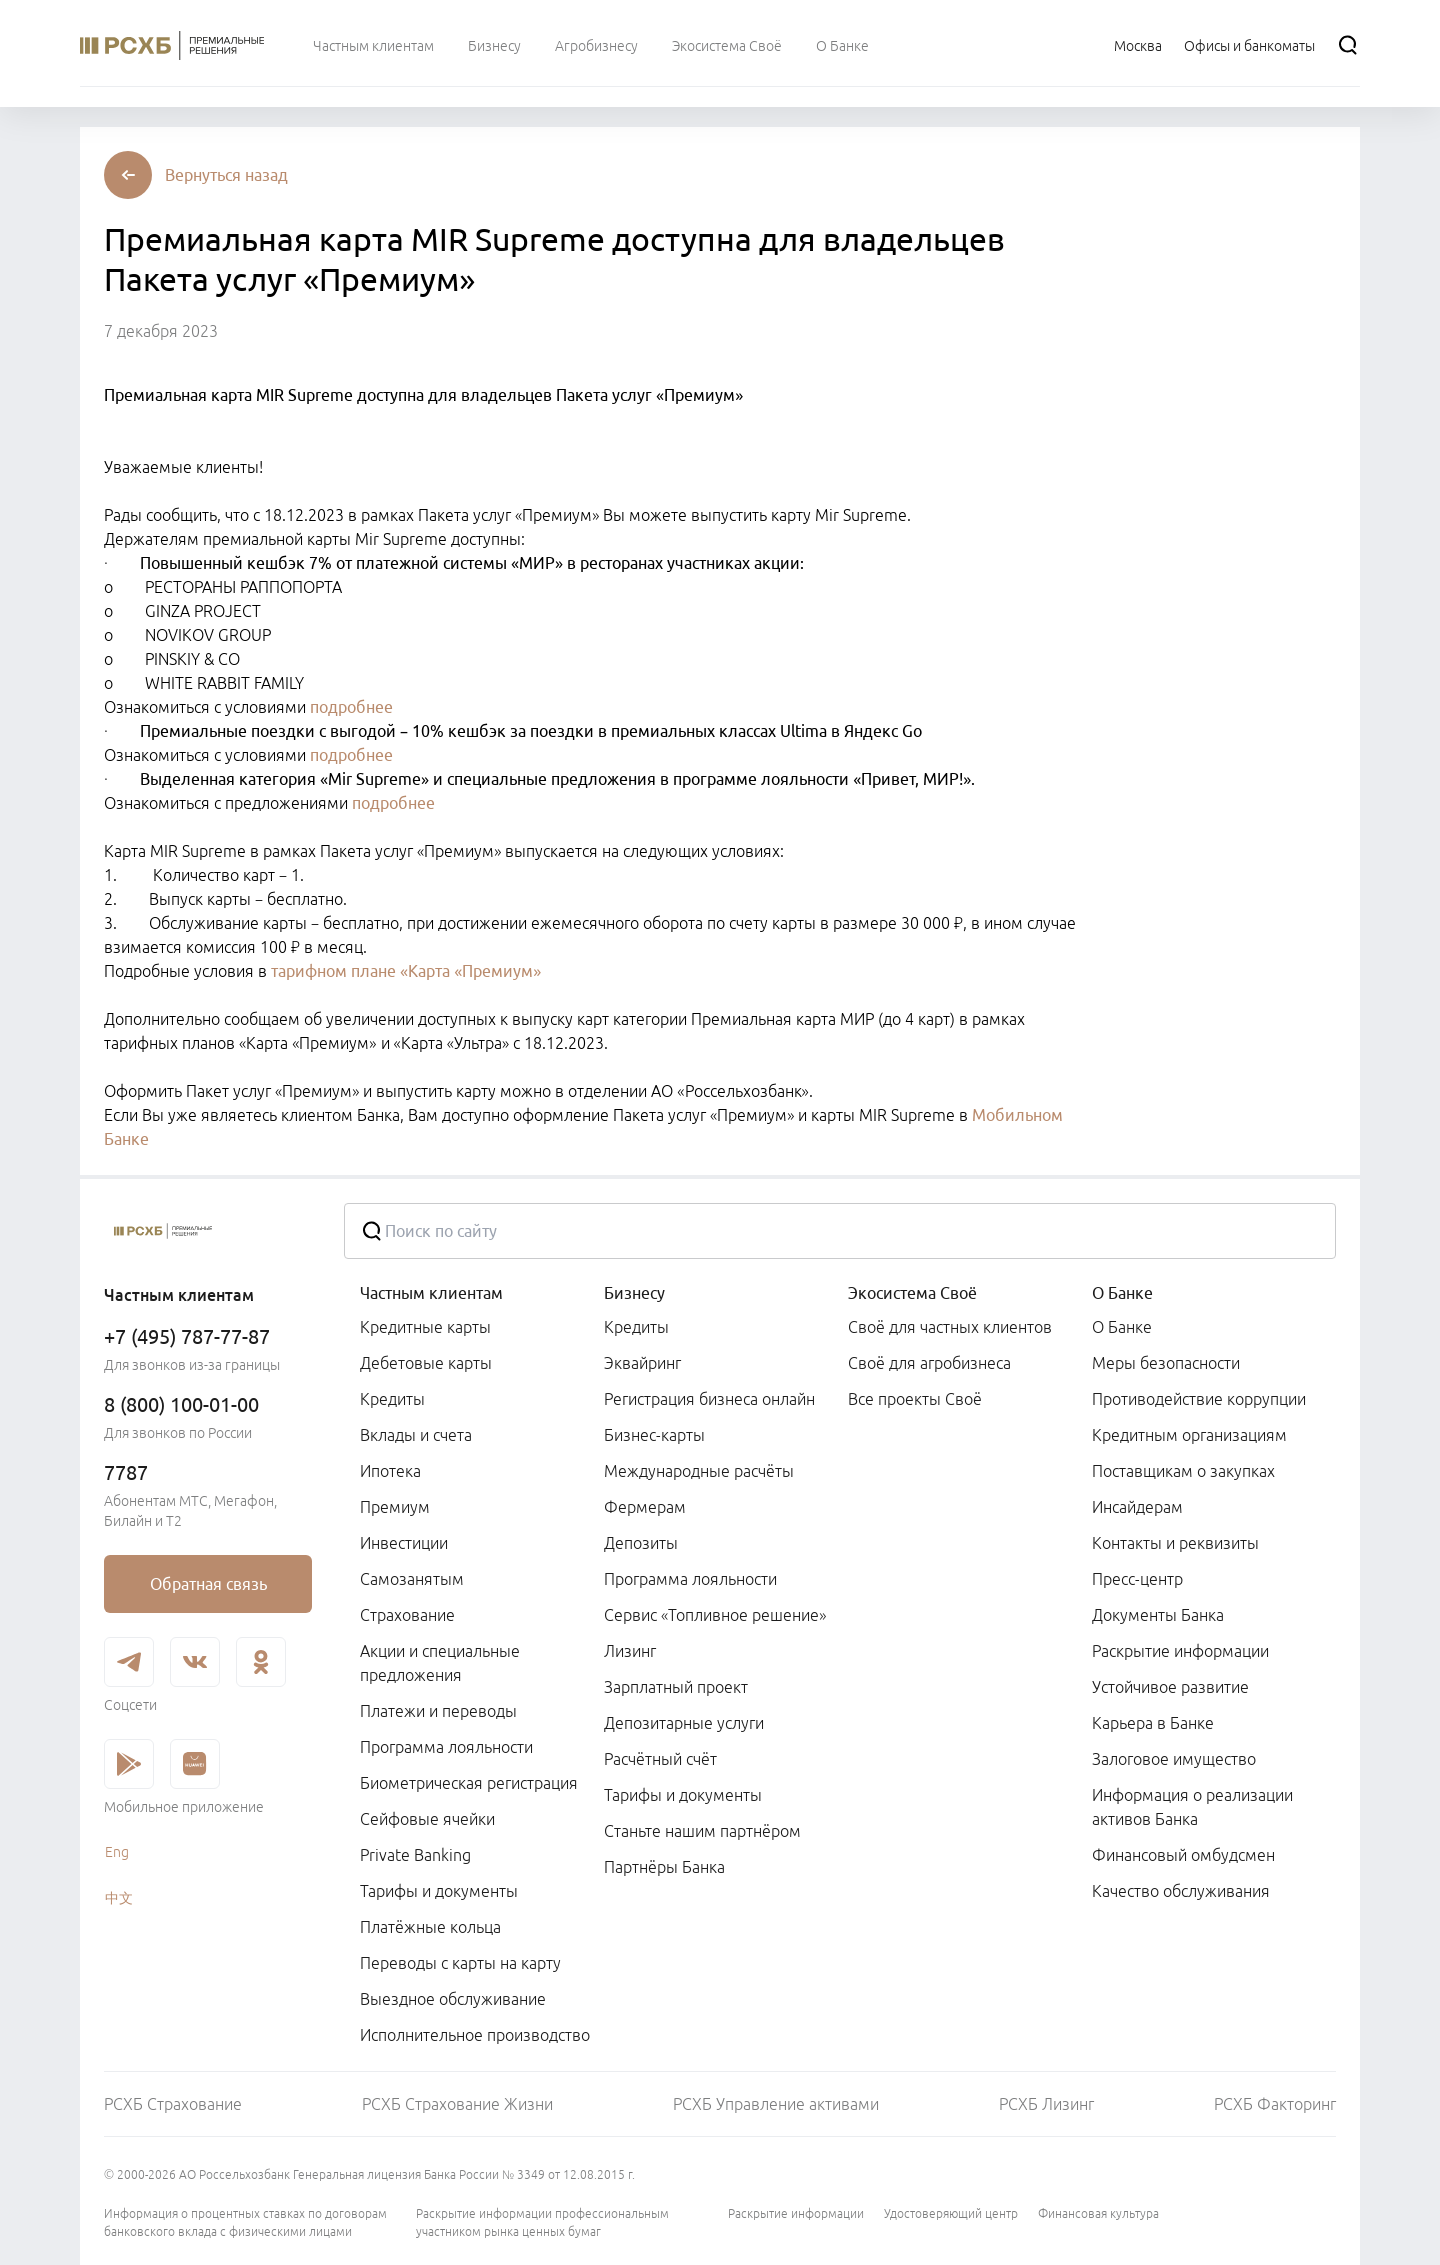 The width and height of the screenshot is (1440, 2265). Describe the element at coordinates (596, 45) in the screenshot. I see `[Ссылка на Агробизнесу]` at that location.